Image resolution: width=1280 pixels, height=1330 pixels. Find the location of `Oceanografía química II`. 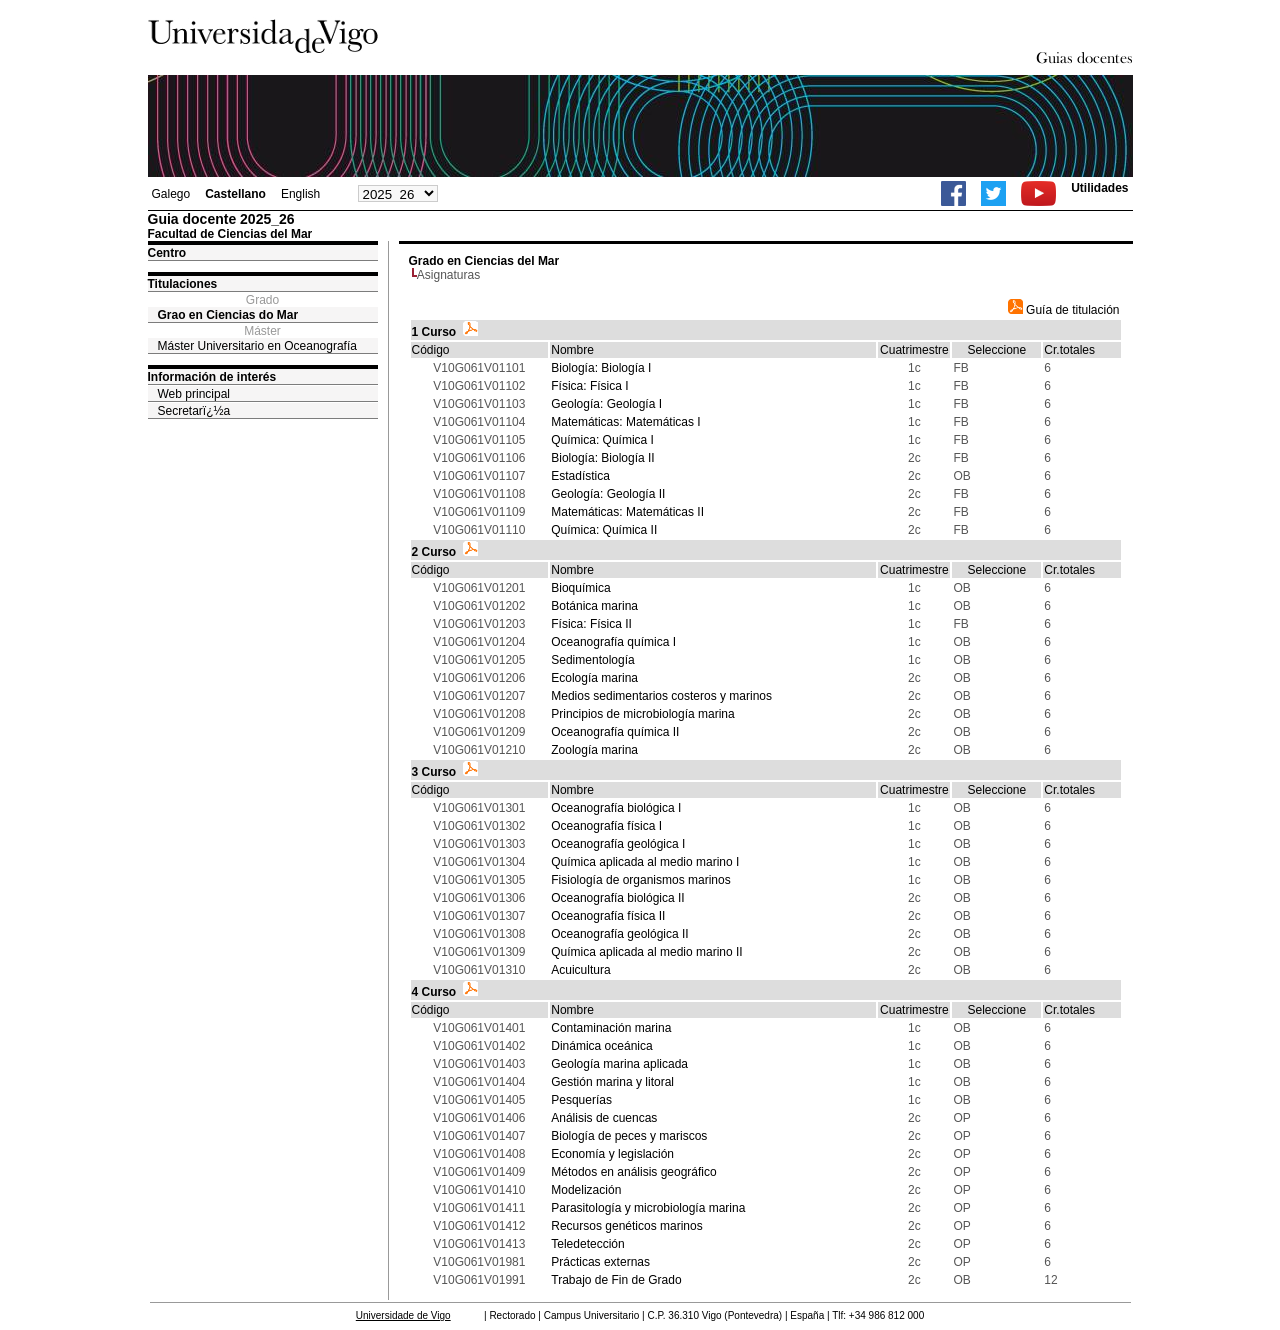

Oceanografía química II is located at coordinates (615, 732).